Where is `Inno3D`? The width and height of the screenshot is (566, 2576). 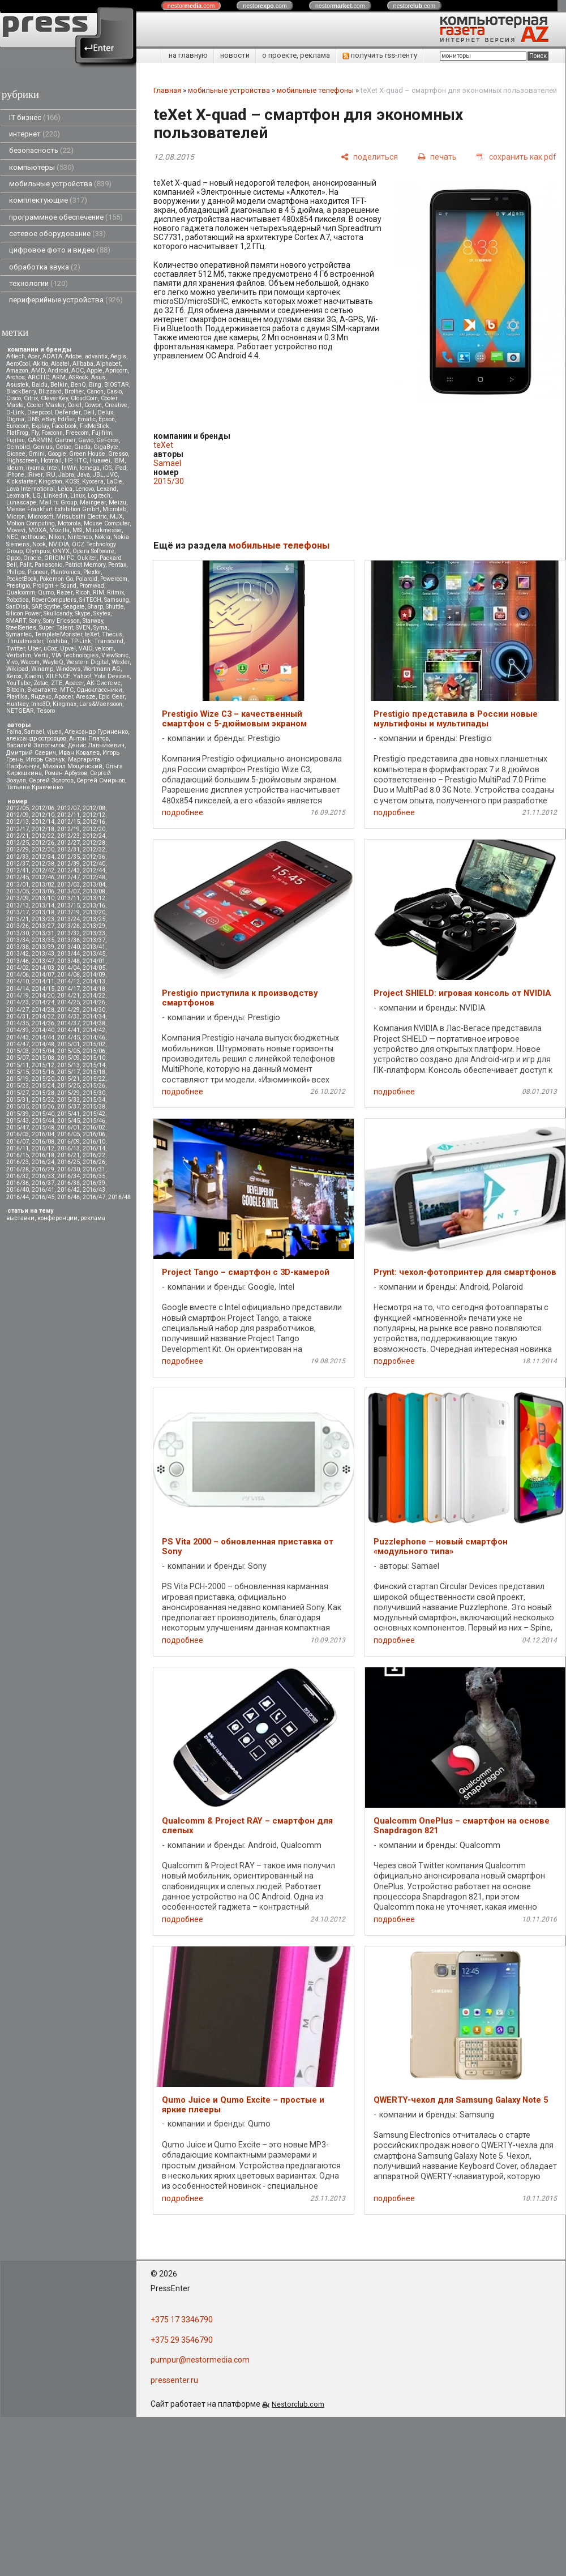
Inno3D is located at coordinates (40, 704).